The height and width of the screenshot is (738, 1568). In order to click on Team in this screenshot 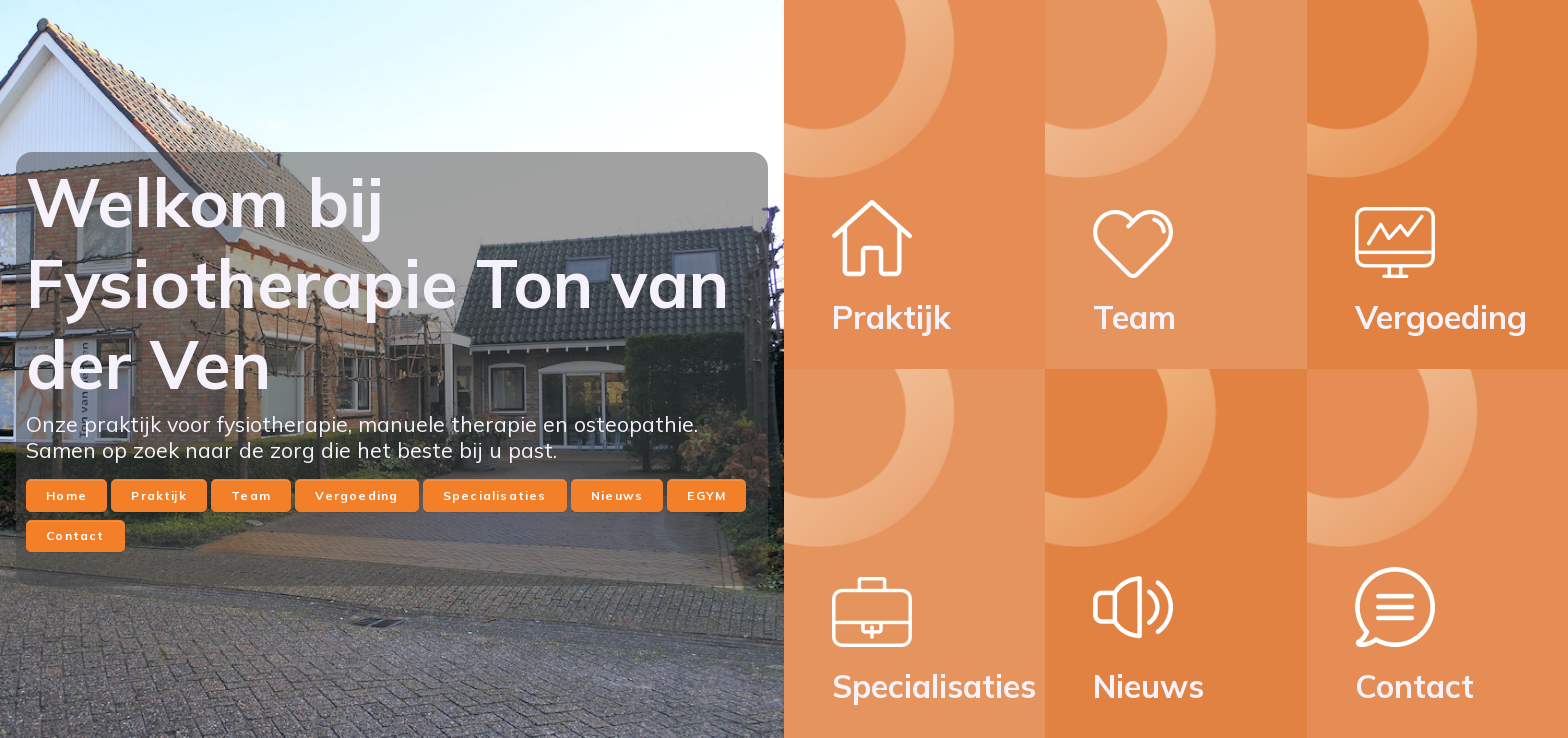, I will do `click(251, 495)`.